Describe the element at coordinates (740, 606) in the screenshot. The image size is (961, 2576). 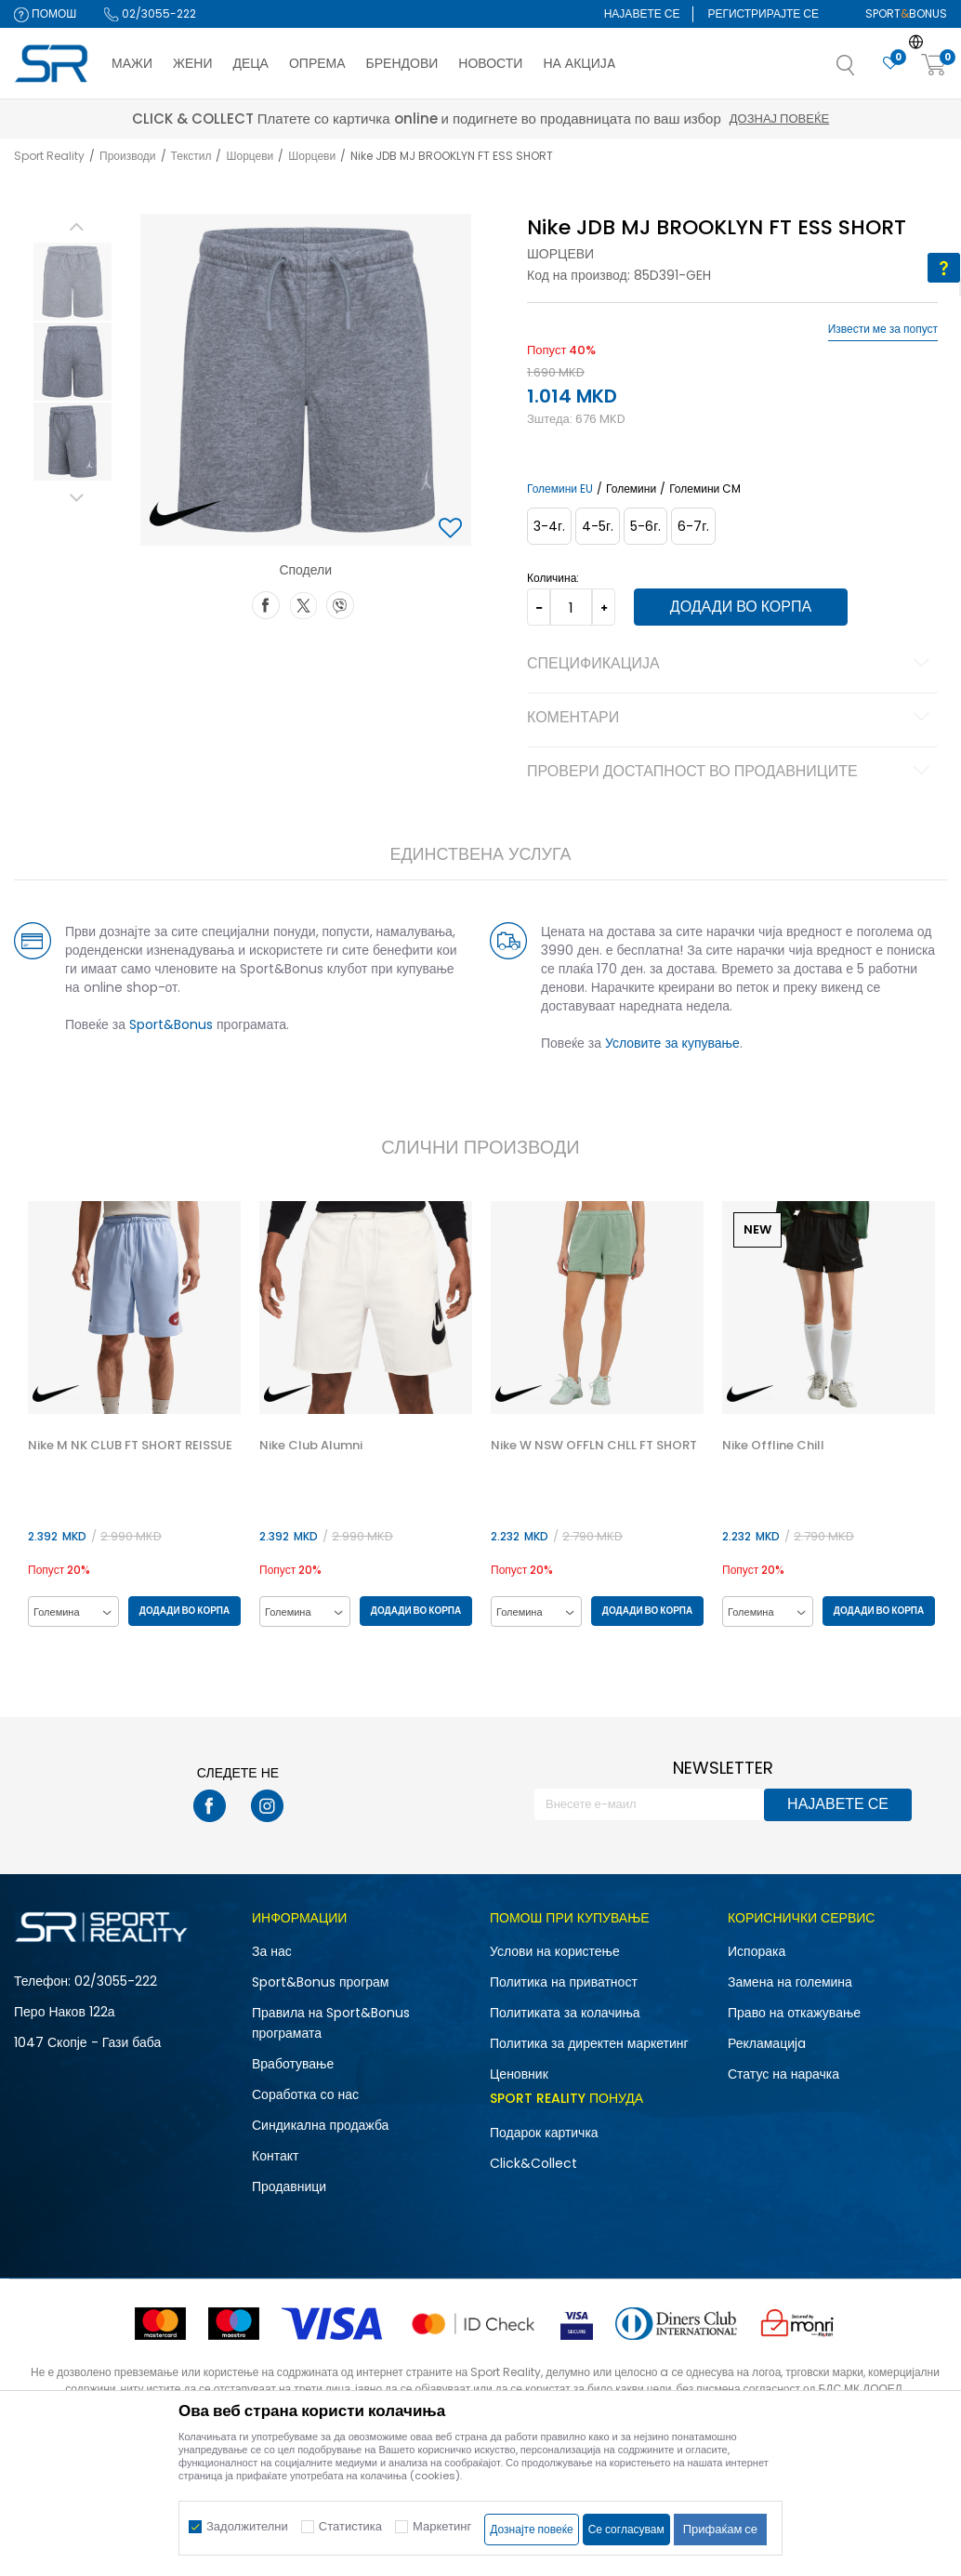
I see `Додади во корпа` at that location.